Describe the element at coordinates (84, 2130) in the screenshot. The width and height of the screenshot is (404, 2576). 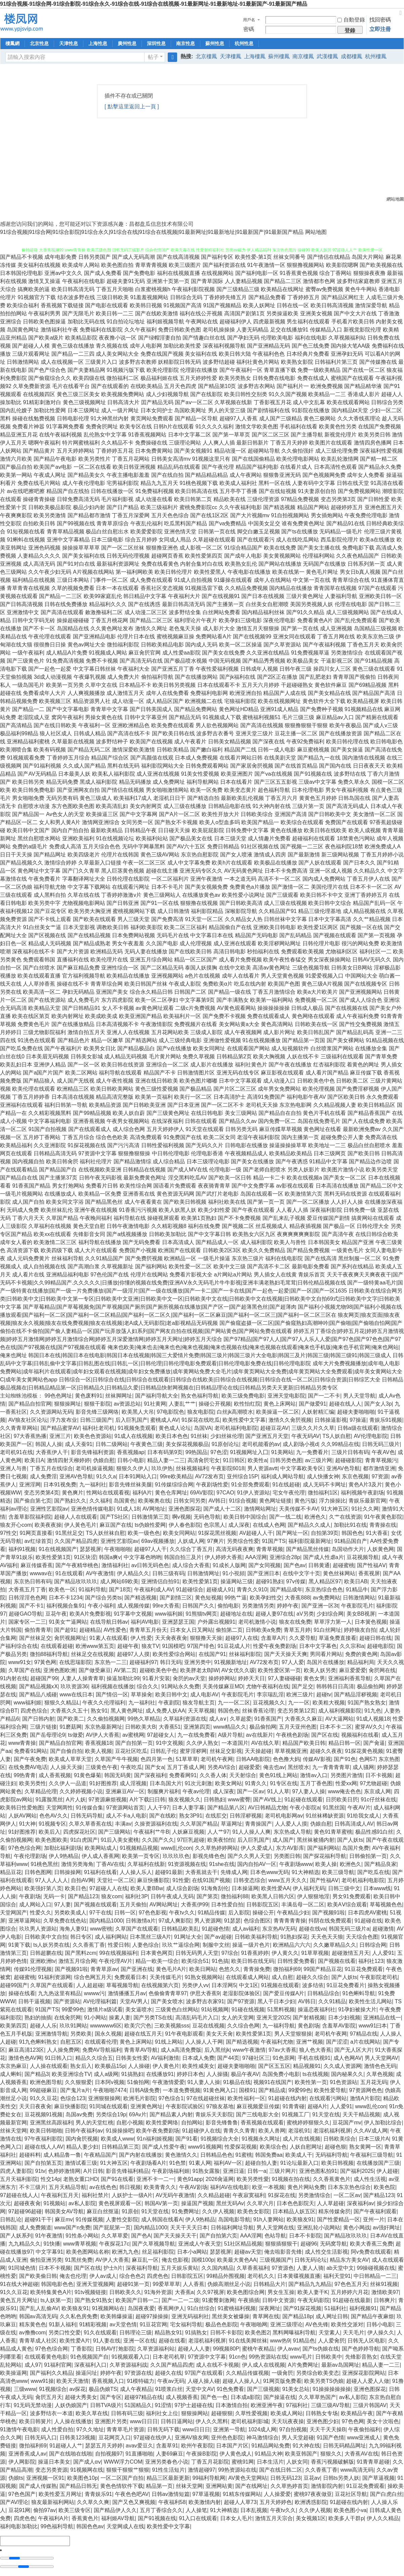
I see `日韩午夜福利av` at that location.